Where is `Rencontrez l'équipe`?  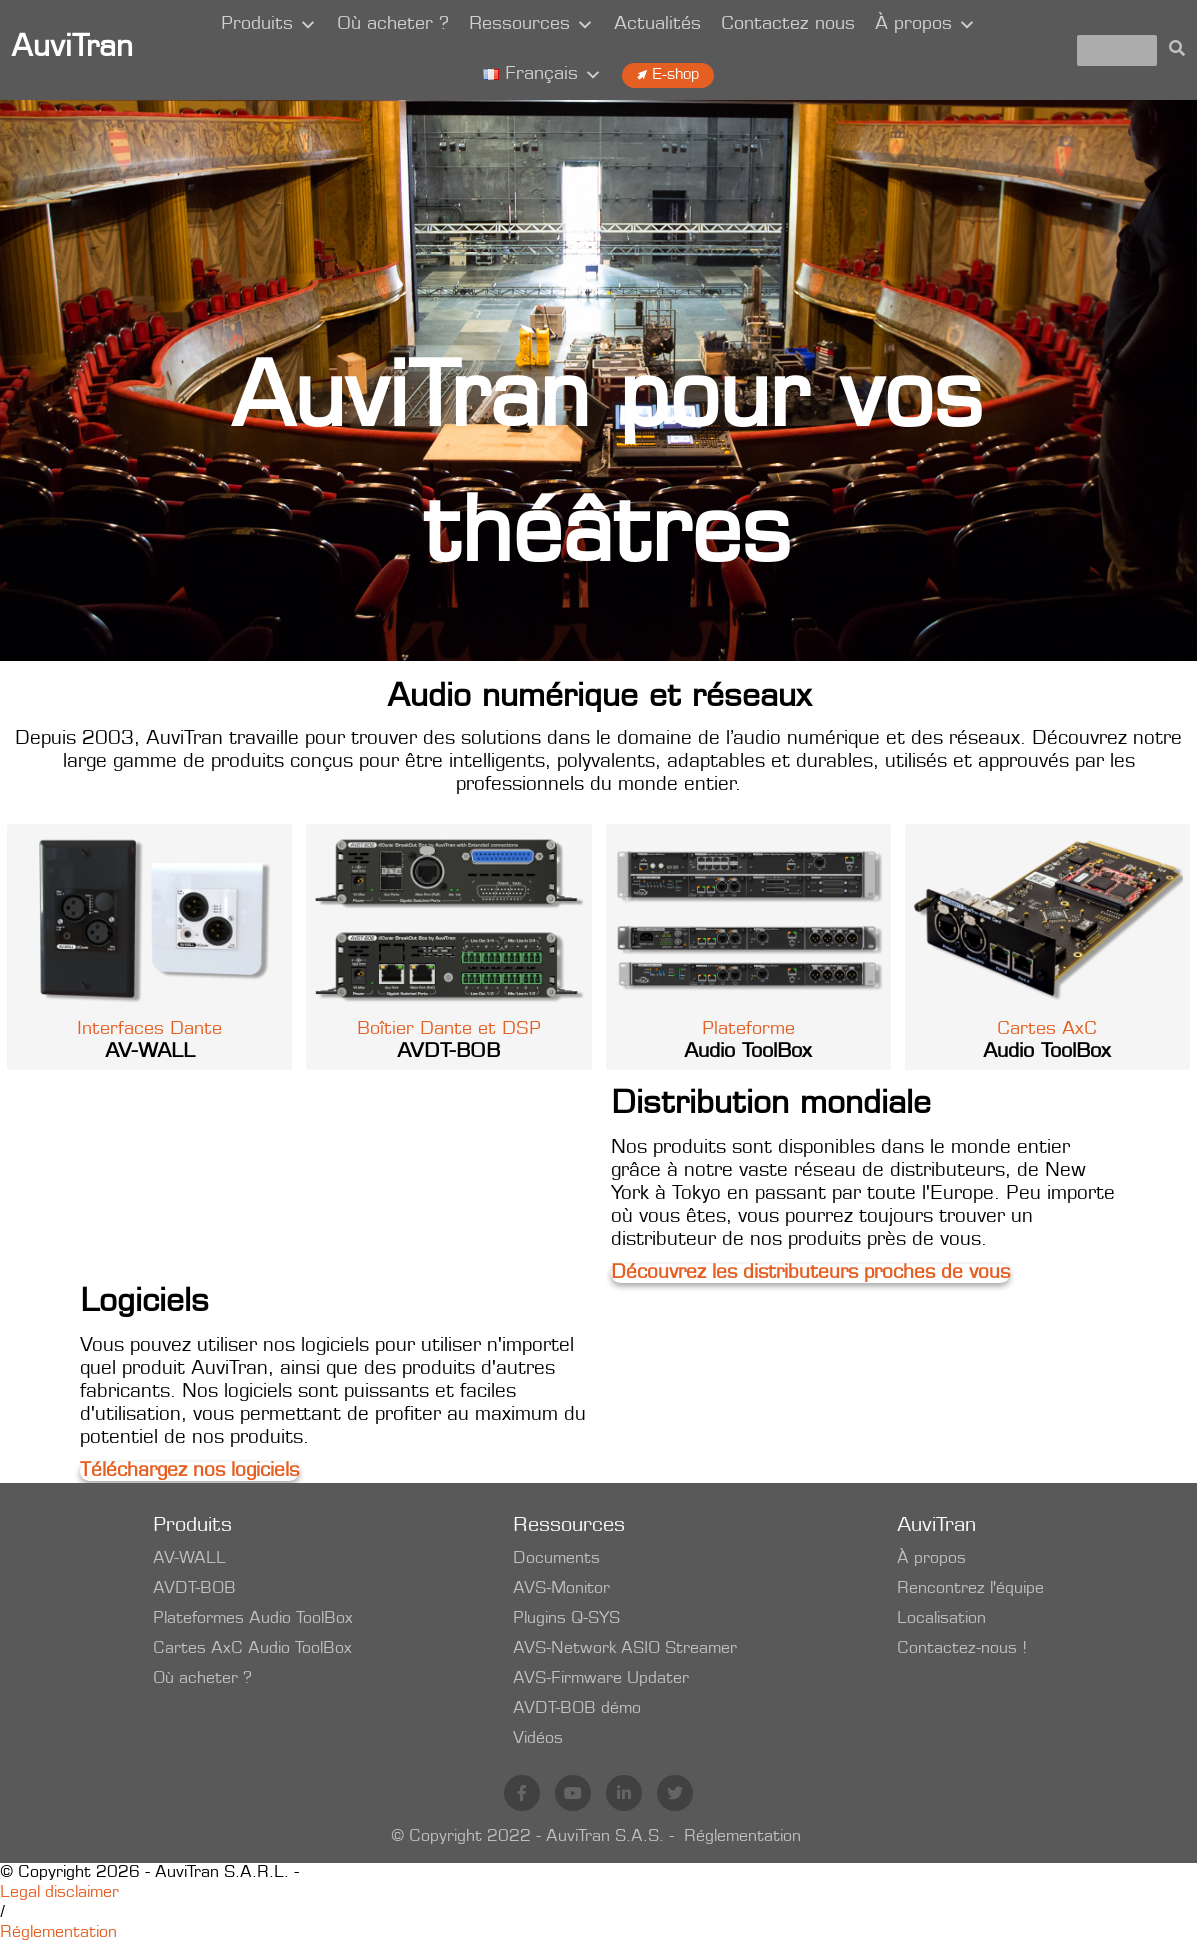 Rencontrez l'équipe is located at coordinates (970, 1589).